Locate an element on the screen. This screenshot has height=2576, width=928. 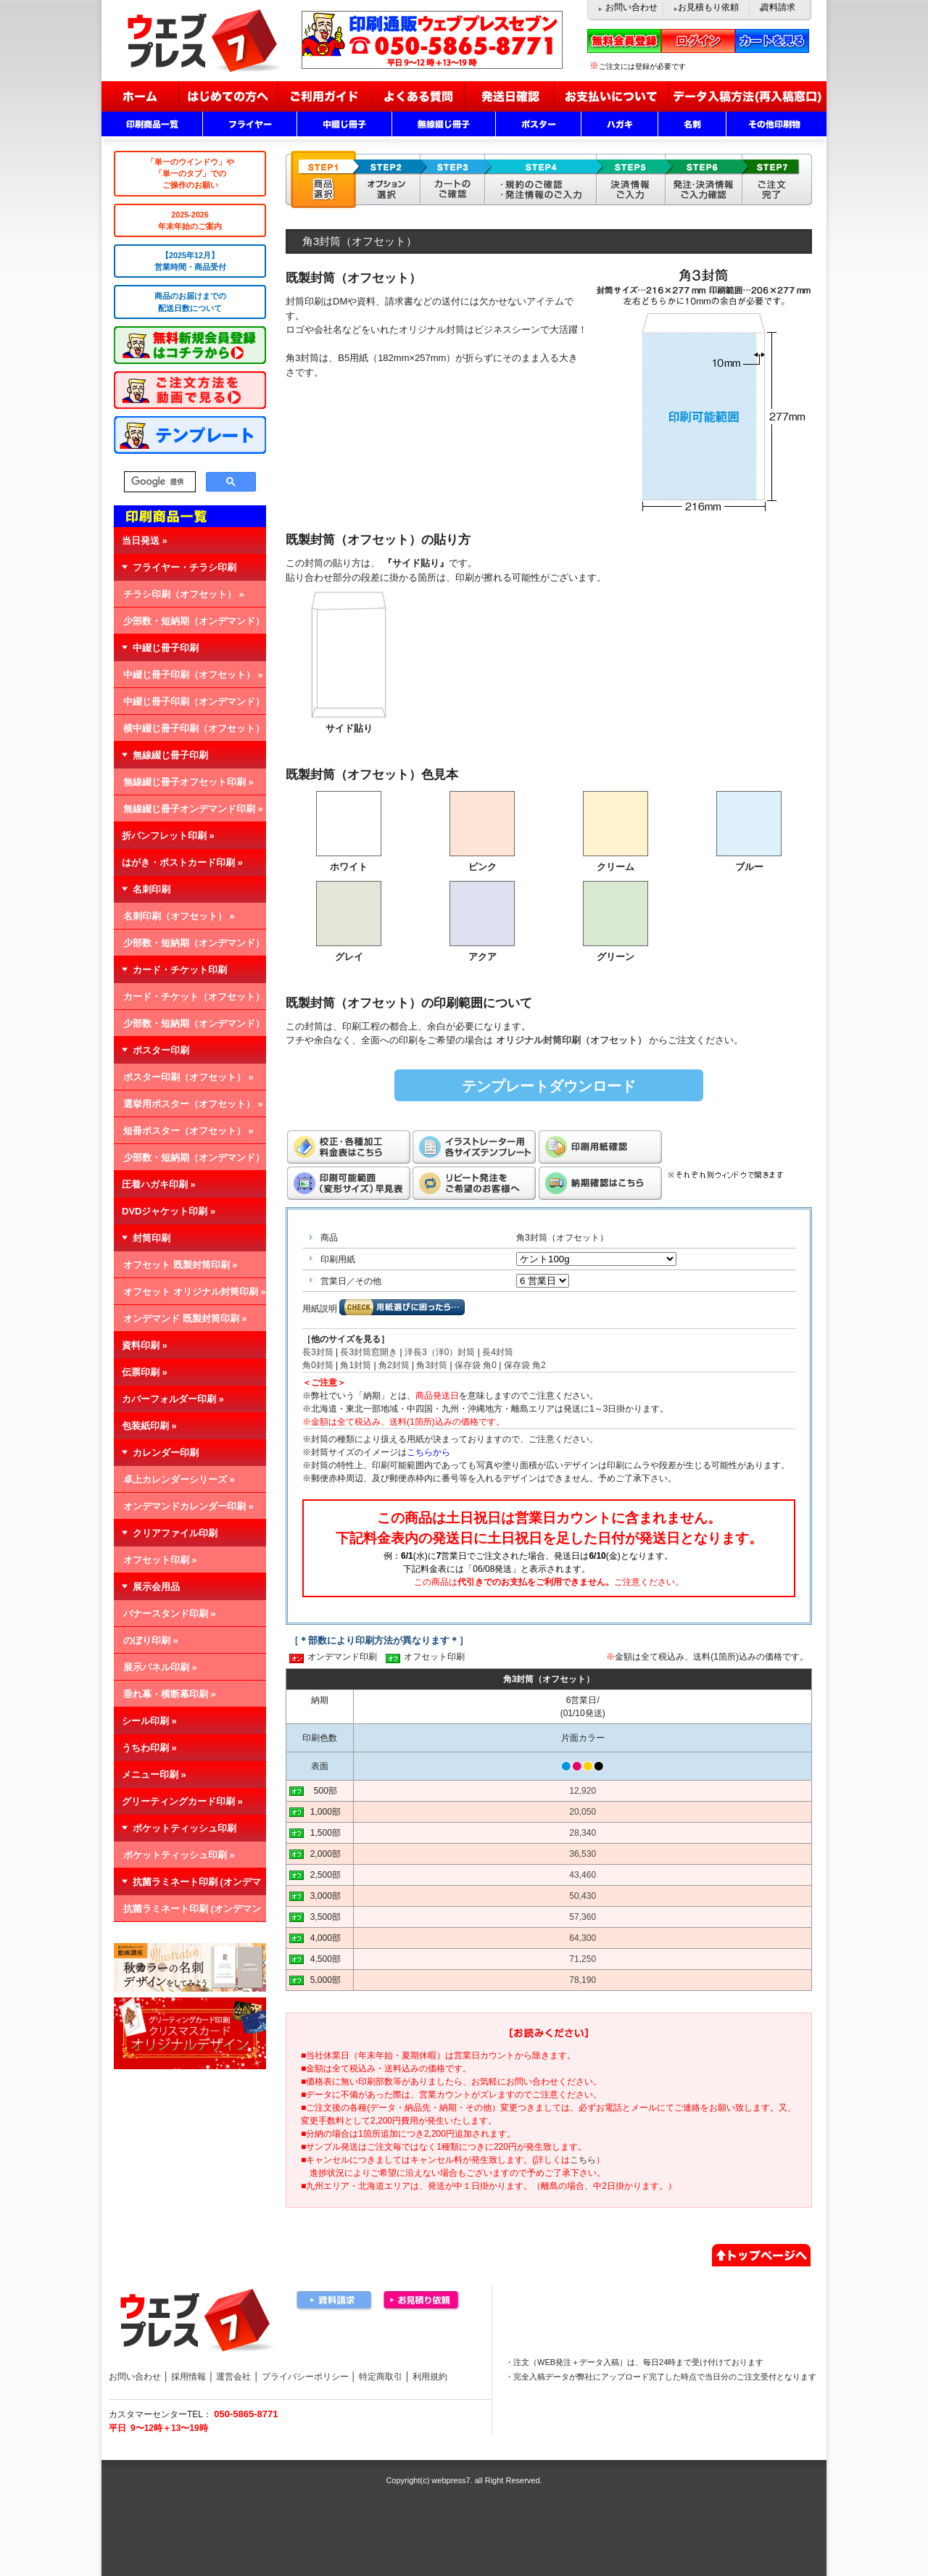
12,920 is located at coordinates (582, 1791).